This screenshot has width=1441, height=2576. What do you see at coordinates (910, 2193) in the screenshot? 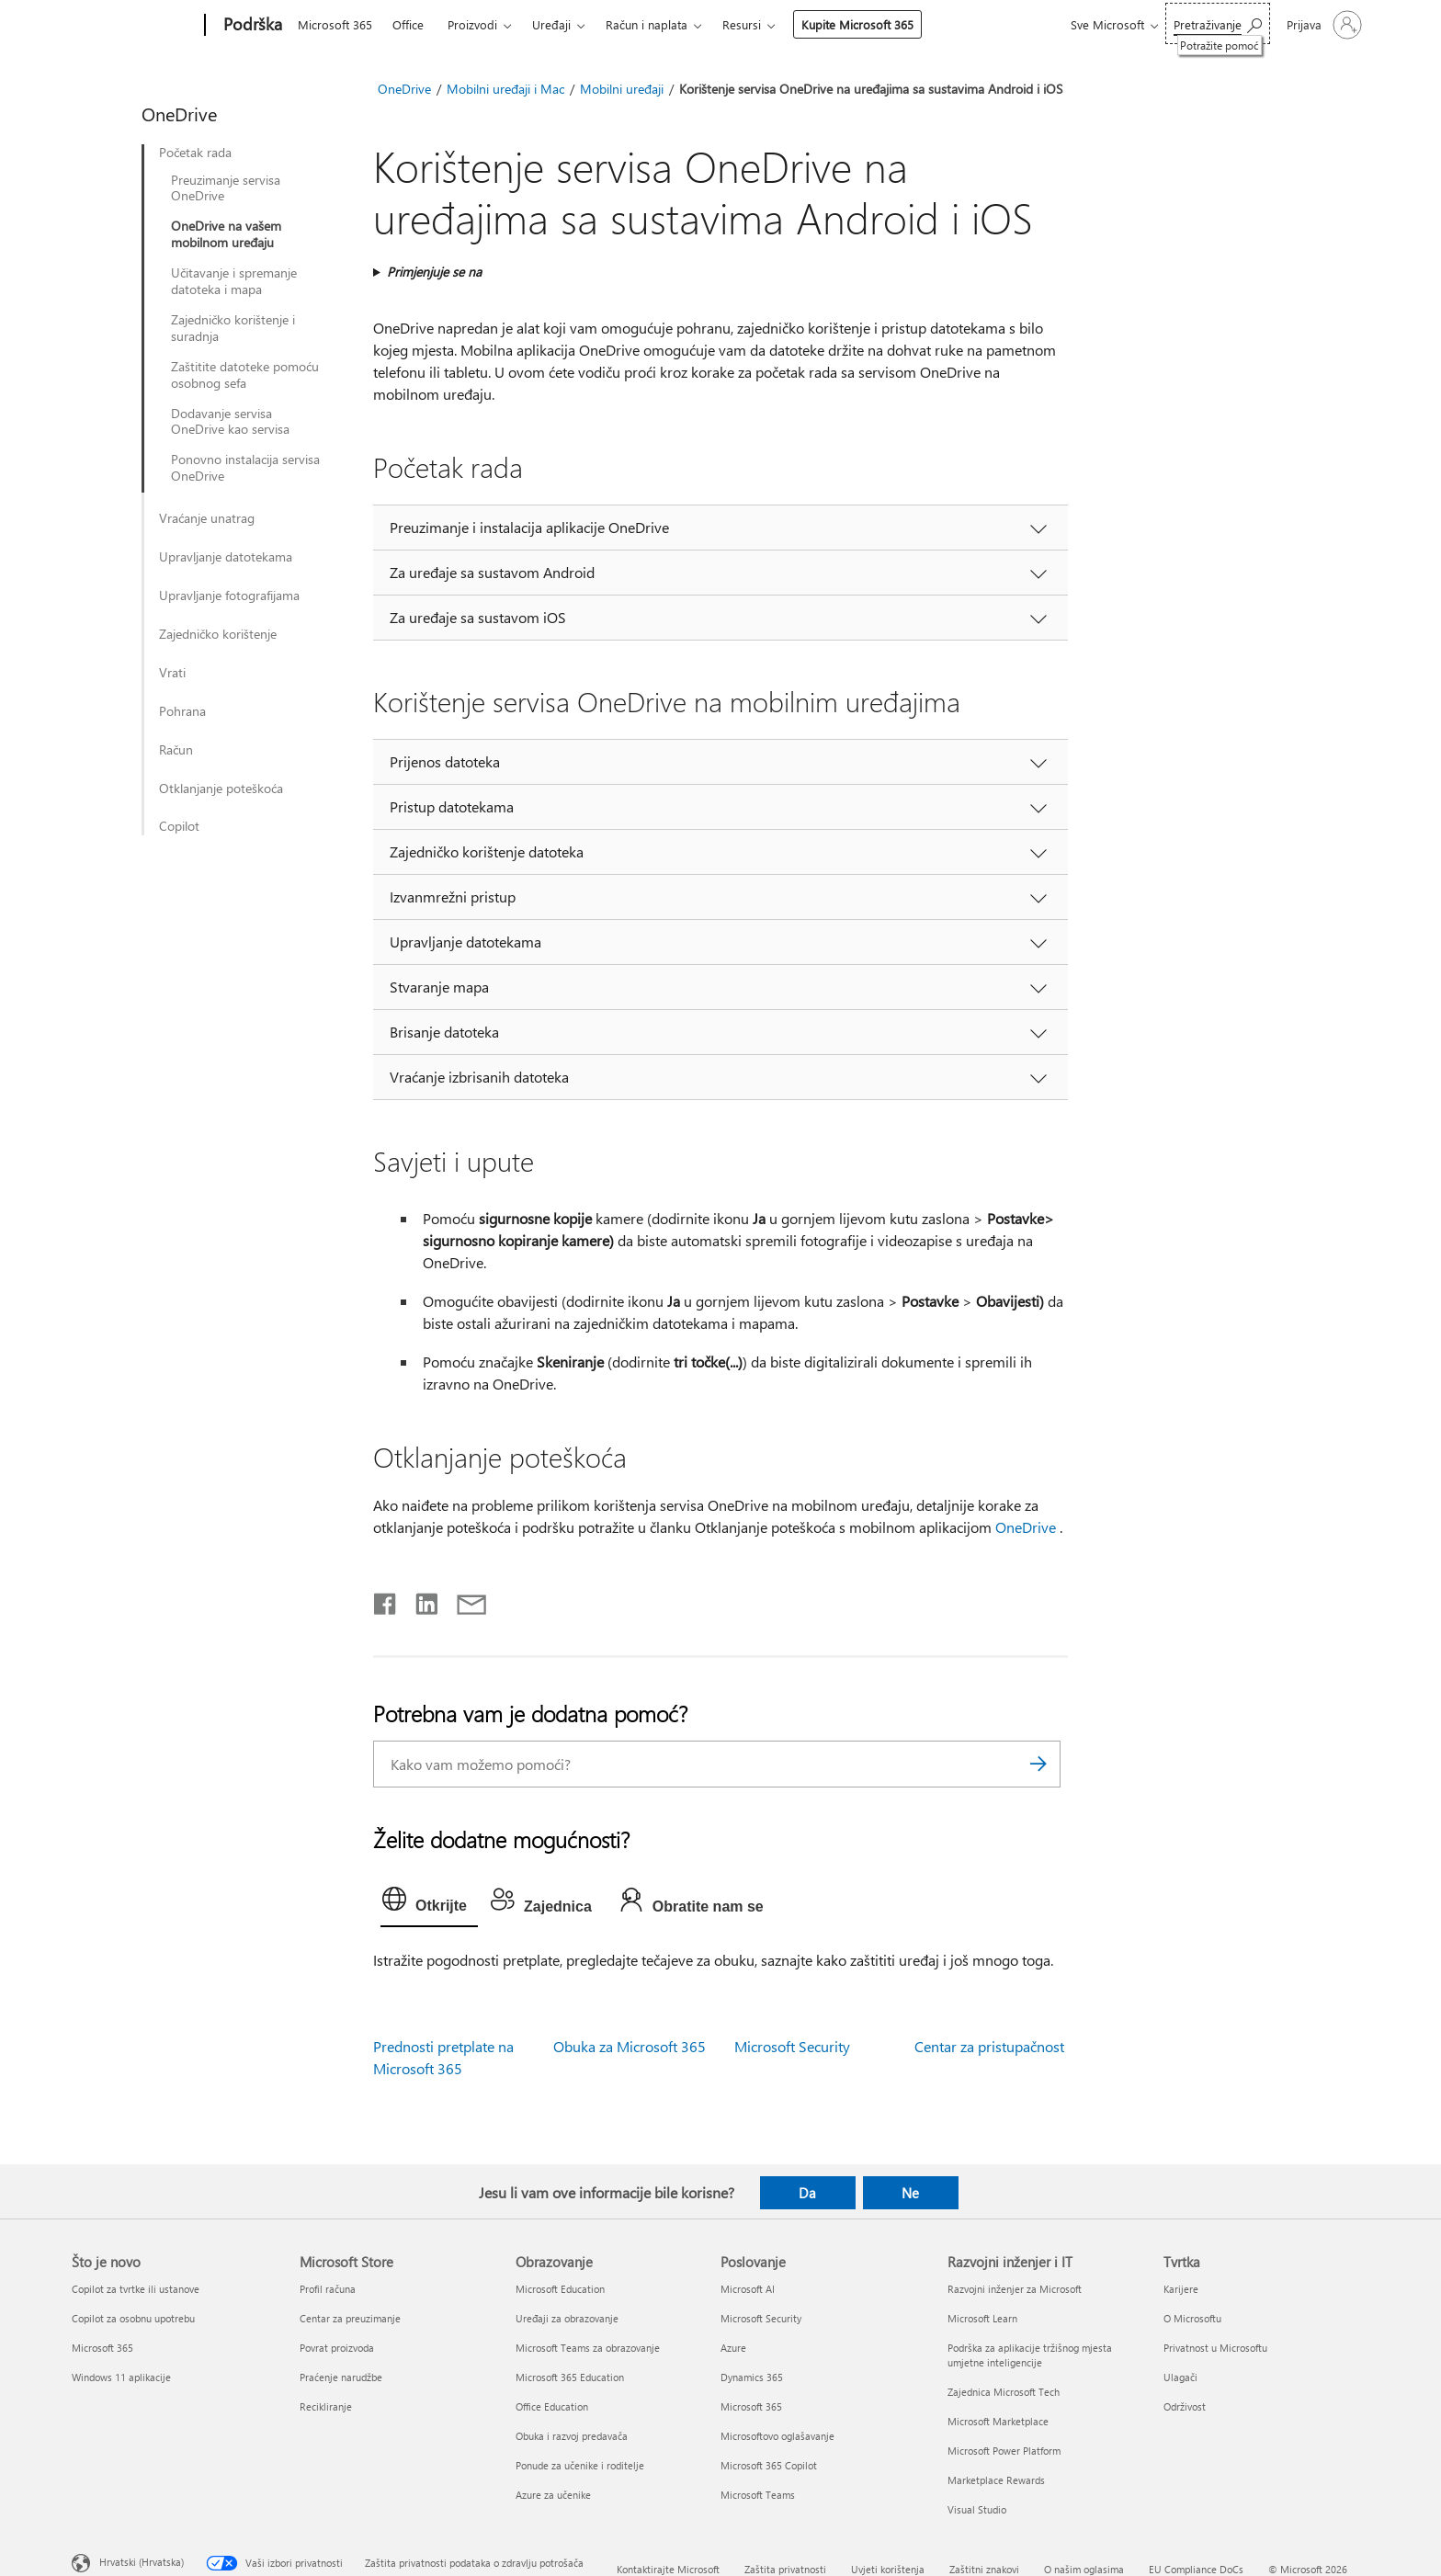
I see `Ne` at bounding box center [910, 2193].